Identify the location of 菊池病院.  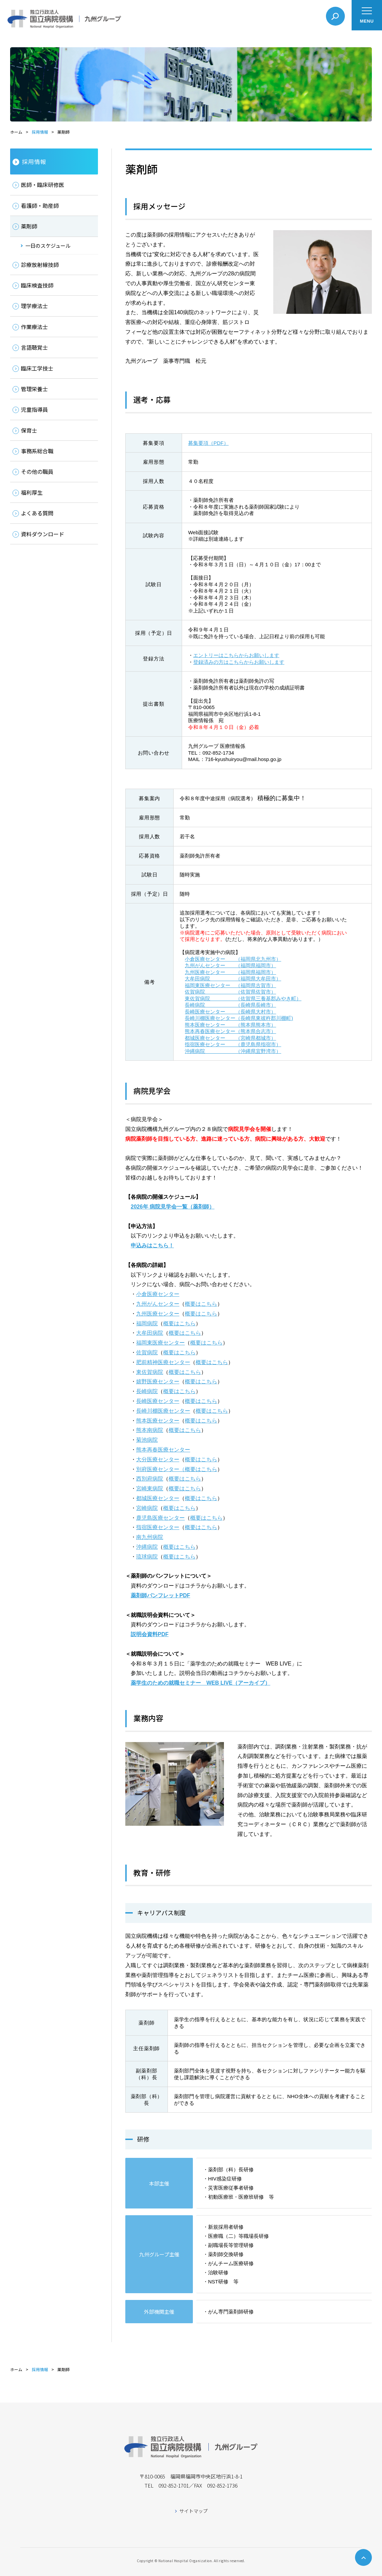
(147, 1440).